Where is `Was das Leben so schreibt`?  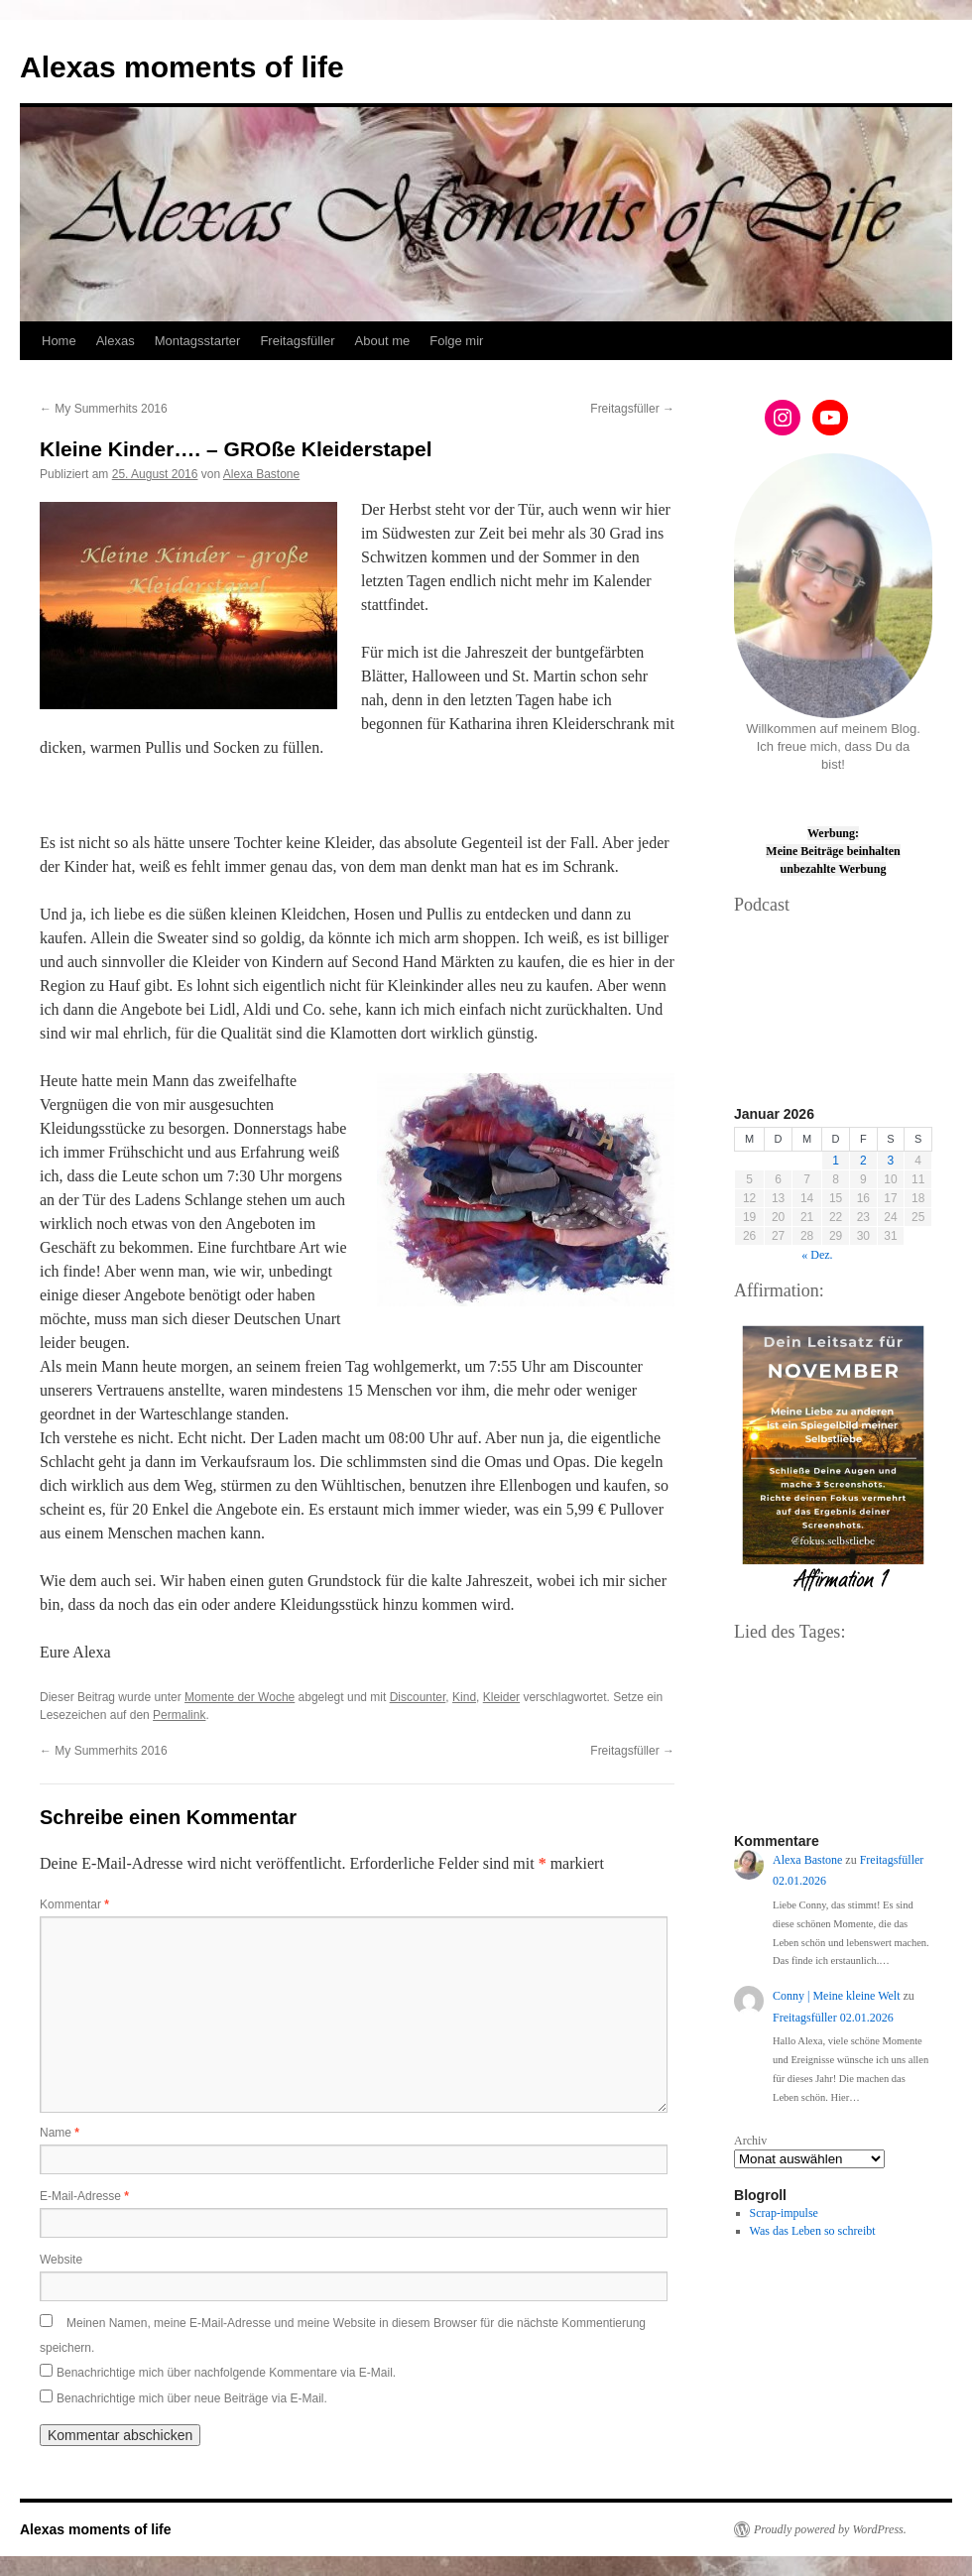
Was das Leben so schreibt is located at coordinates (813, 2231).